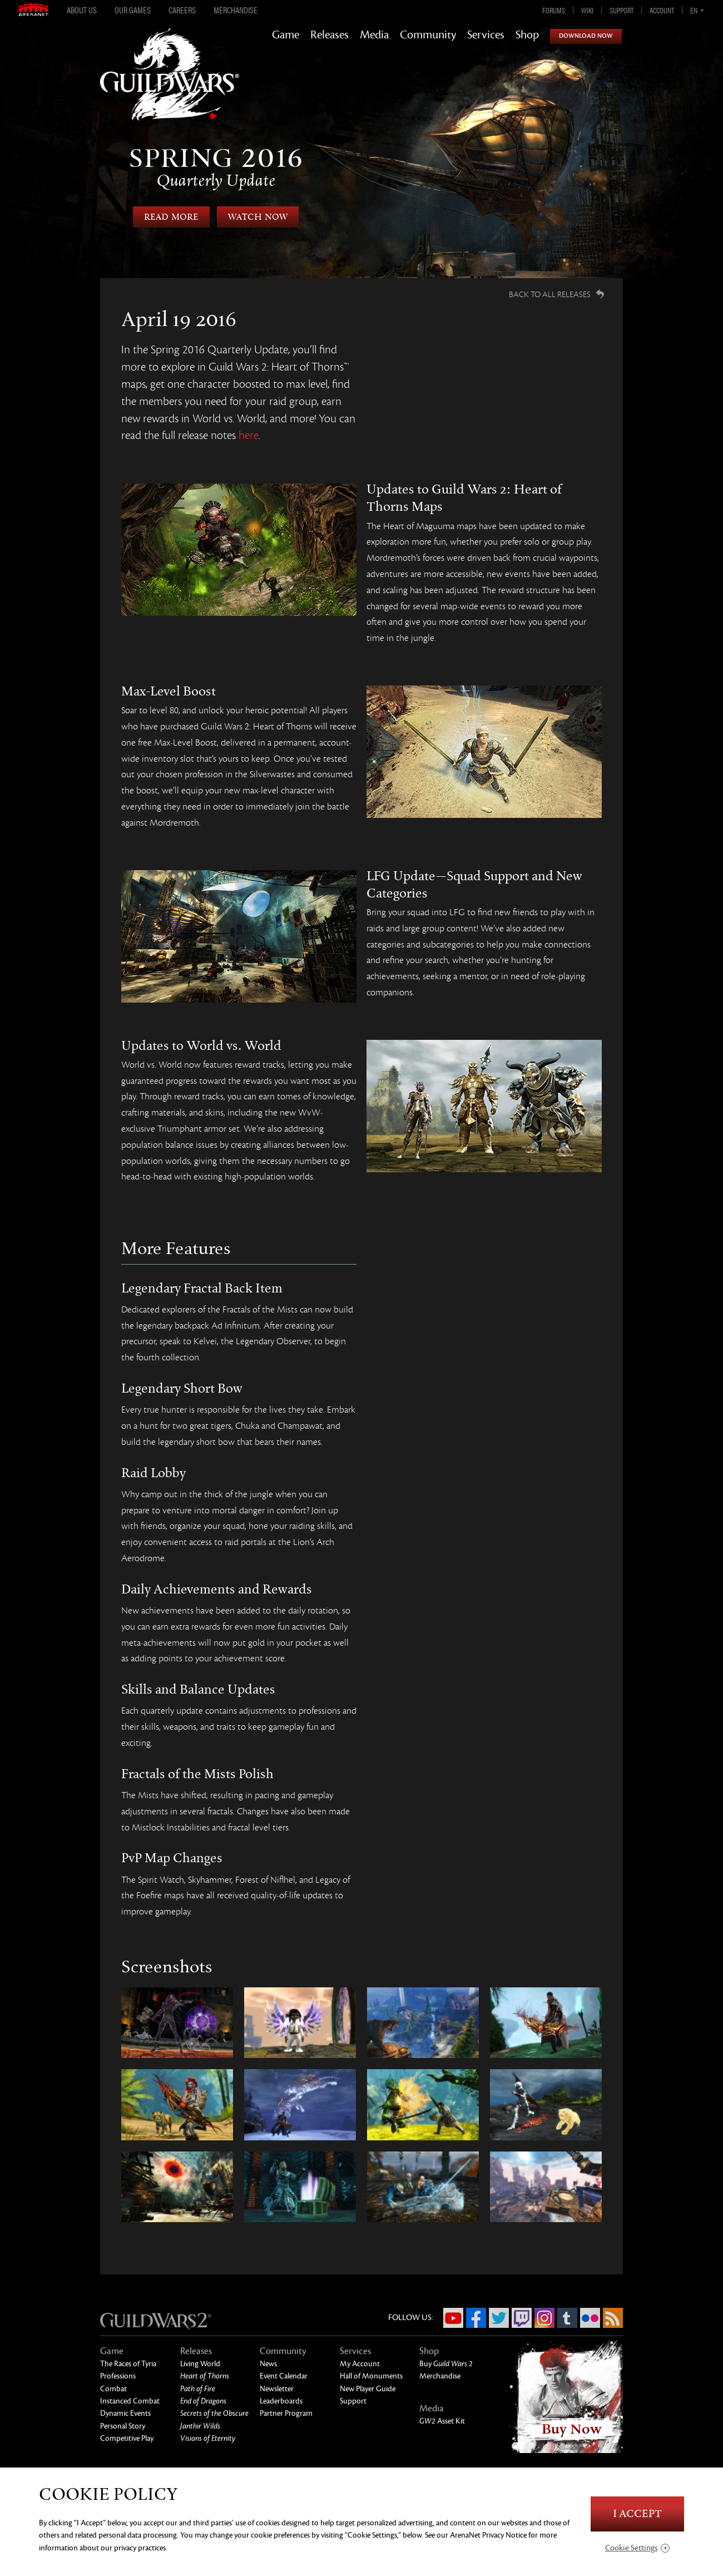  Describe the element at coordinates (130, 2401) in the screenshot. I see `Instanced Combat` at that location.